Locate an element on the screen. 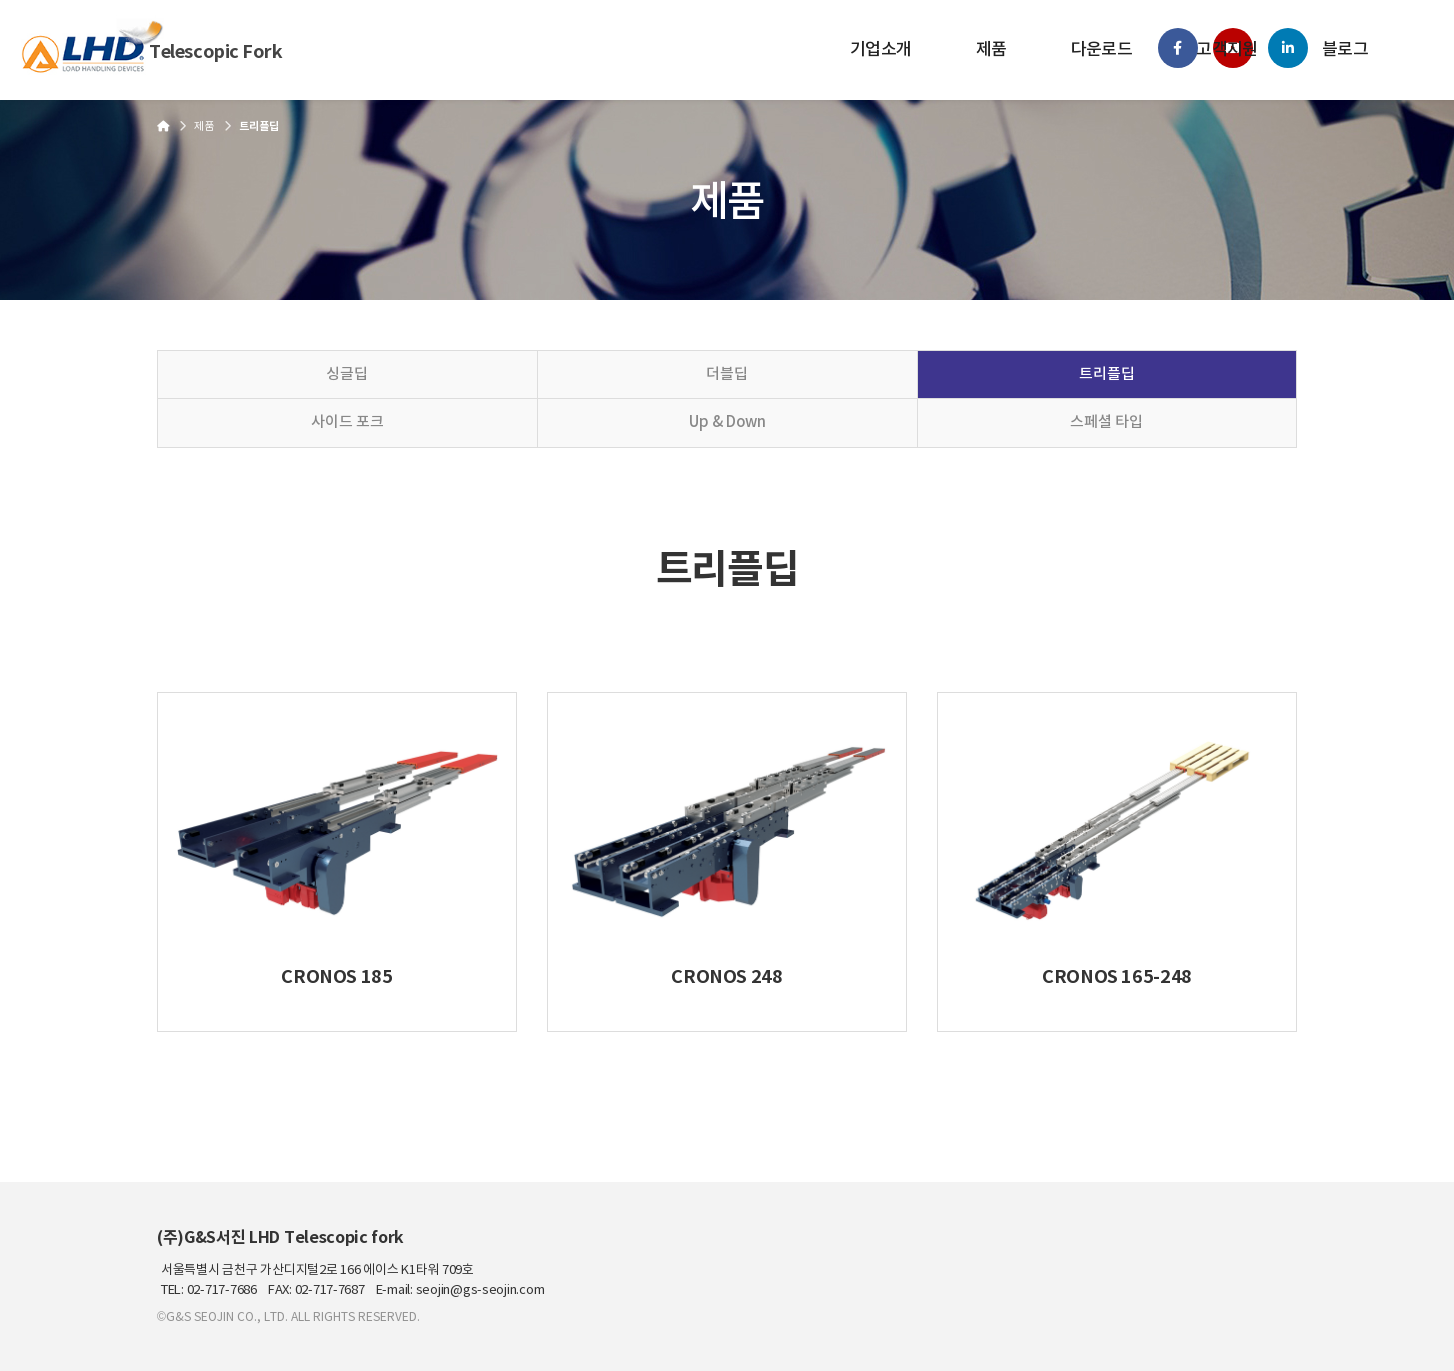 This screenshot has height=1371, width=1454. 블로그 is located at coordinates (1345, 50).